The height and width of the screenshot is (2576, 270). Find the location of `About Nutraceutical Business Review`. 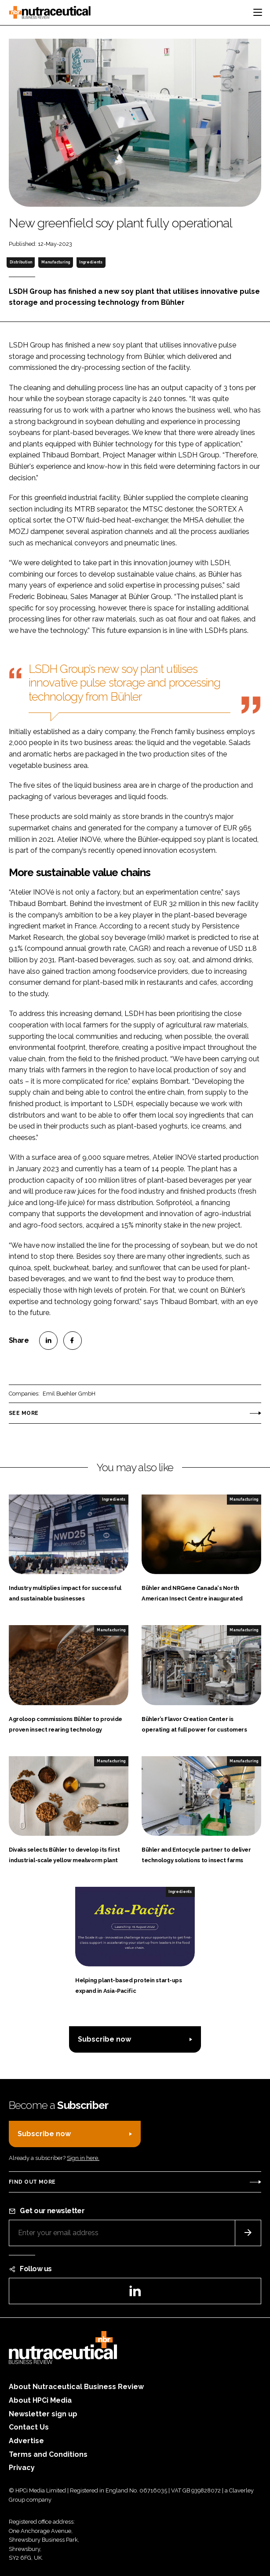

About Nutraceutical Business Review is located at coordinates (76, 2386).